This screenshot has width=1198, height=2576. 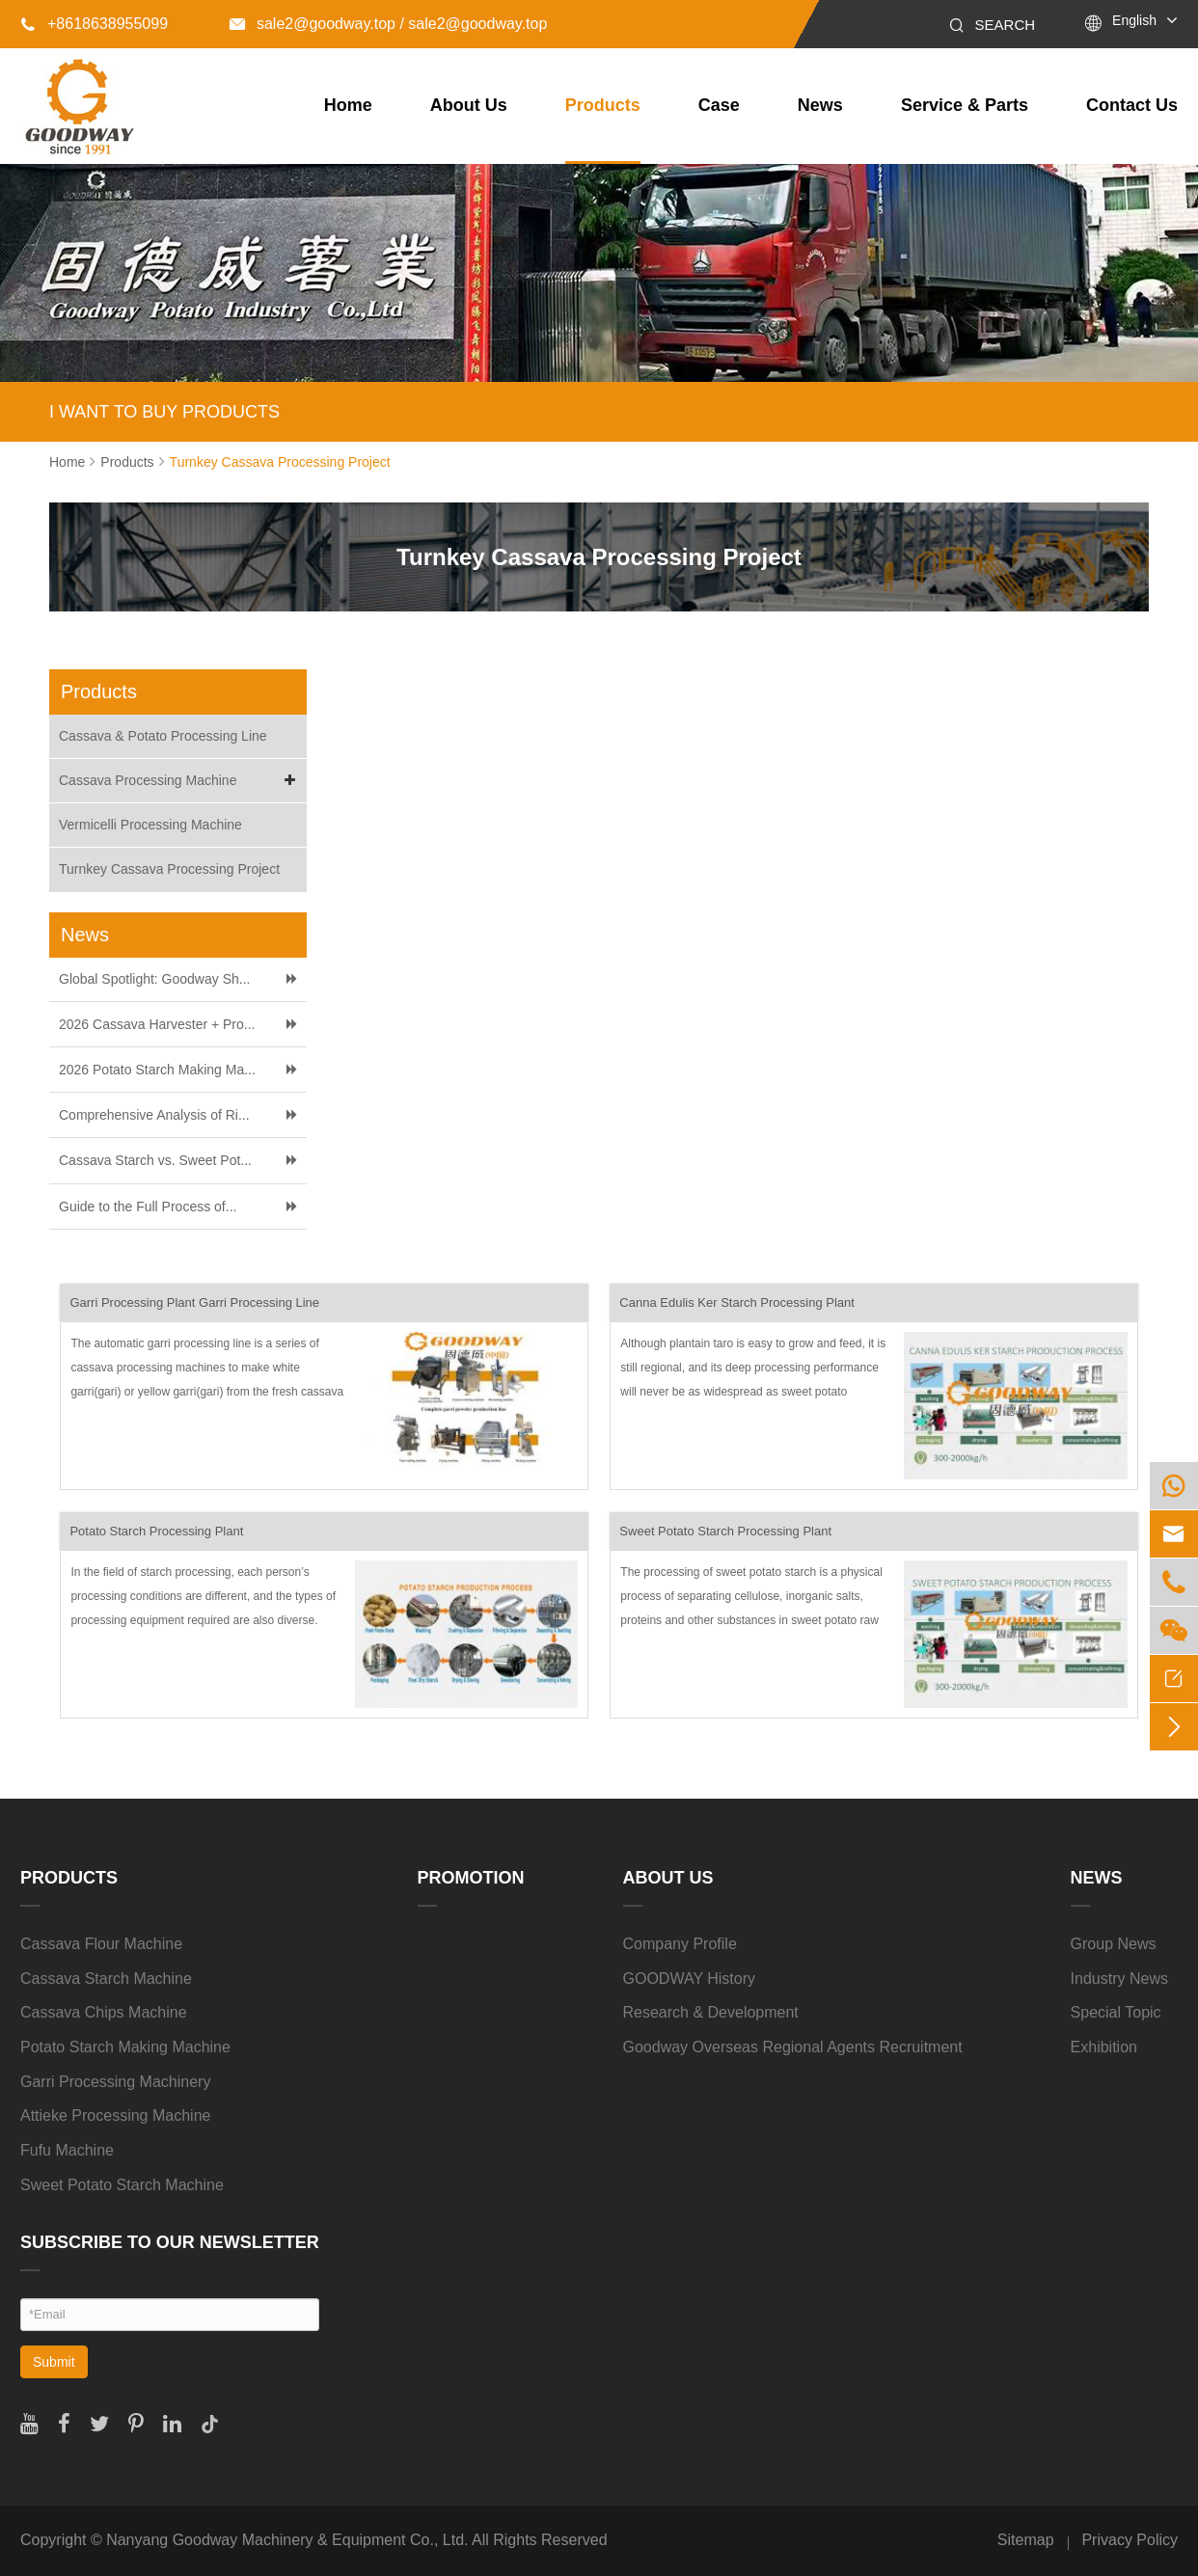 What do you see at coordinates (147, 1206) in the screenshot?
I see `Guide to the Full Process of...` at bounding box center [147, 1206].